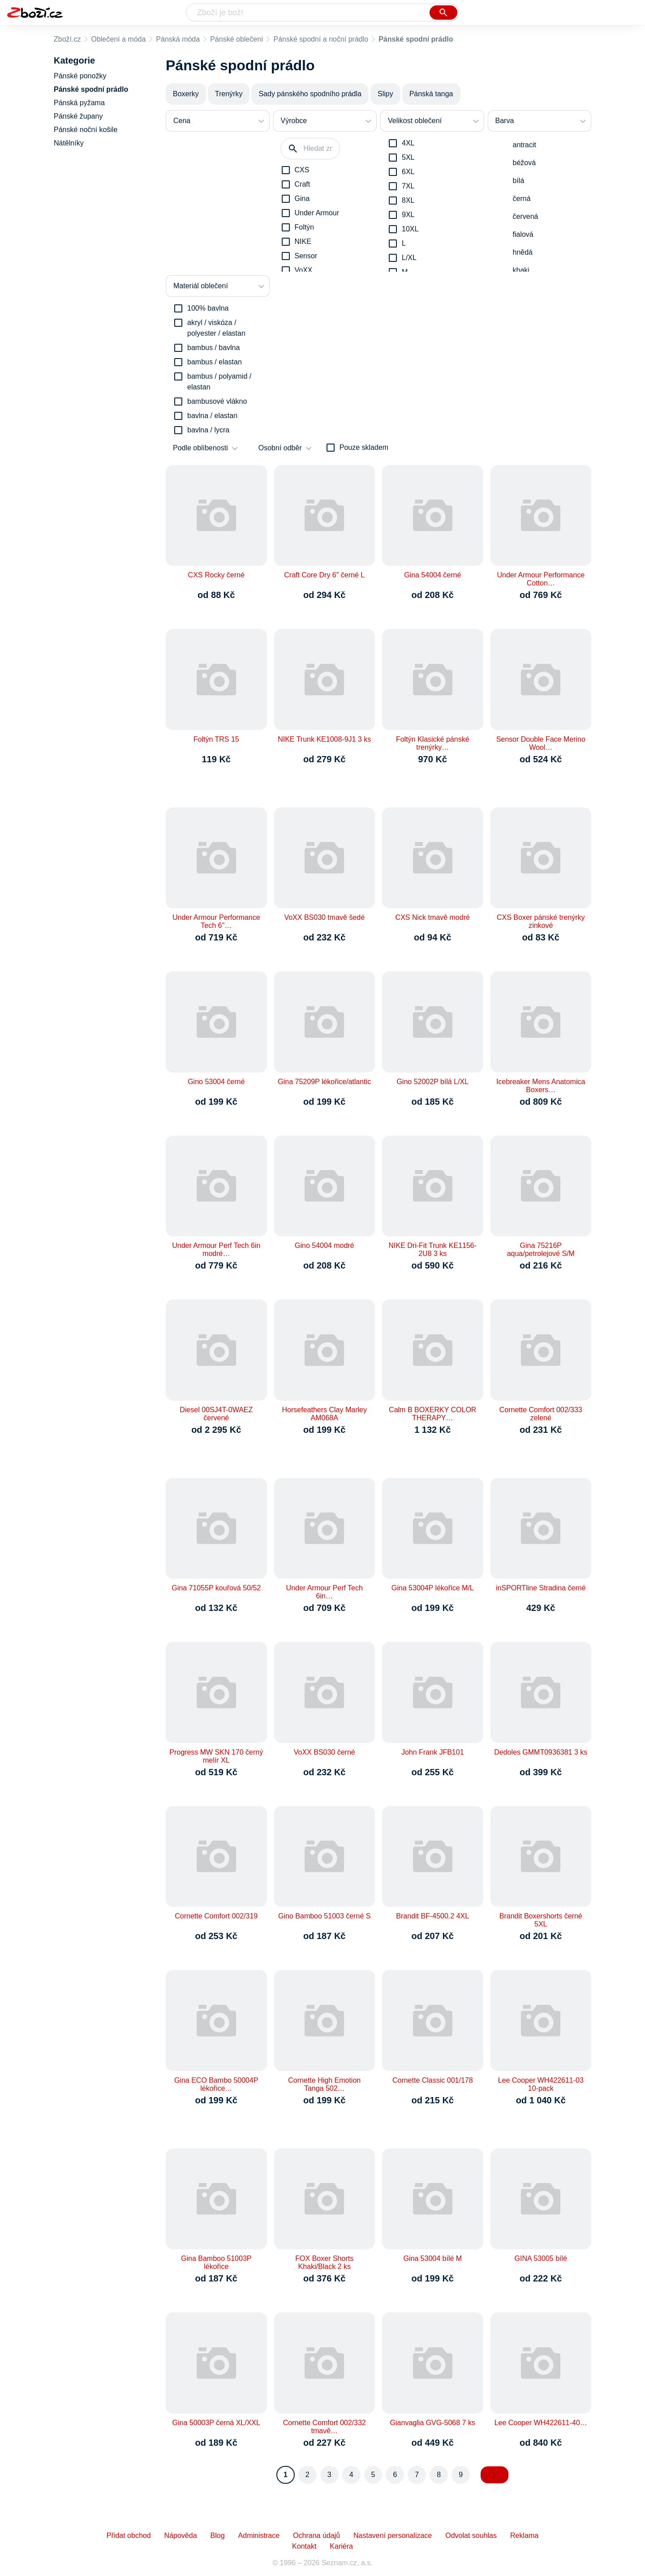  What do you see at coordinates (304, 2546) in the screenshot?
I see `Kontakt` at bounding box center [304, 2546].